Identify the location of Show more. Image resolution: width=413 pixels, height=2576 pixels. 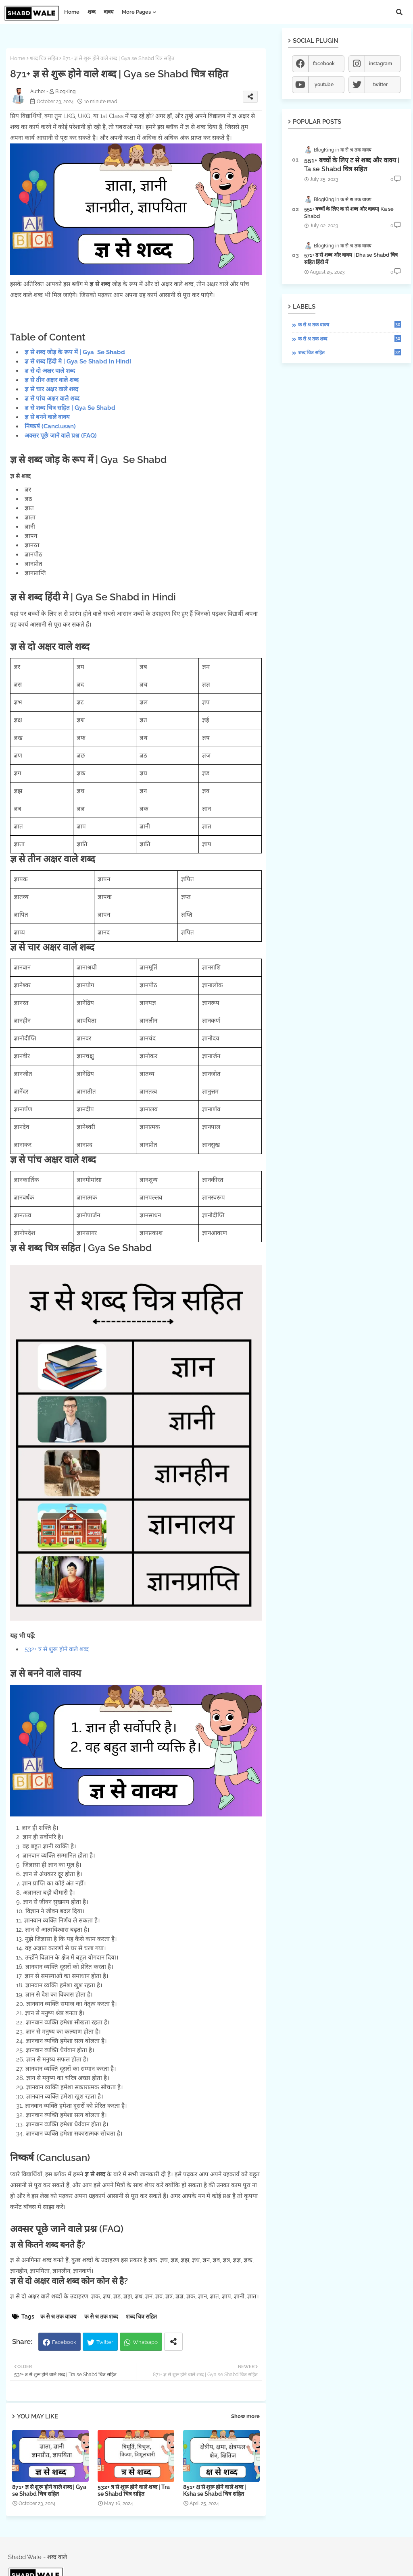
(245, 2416).